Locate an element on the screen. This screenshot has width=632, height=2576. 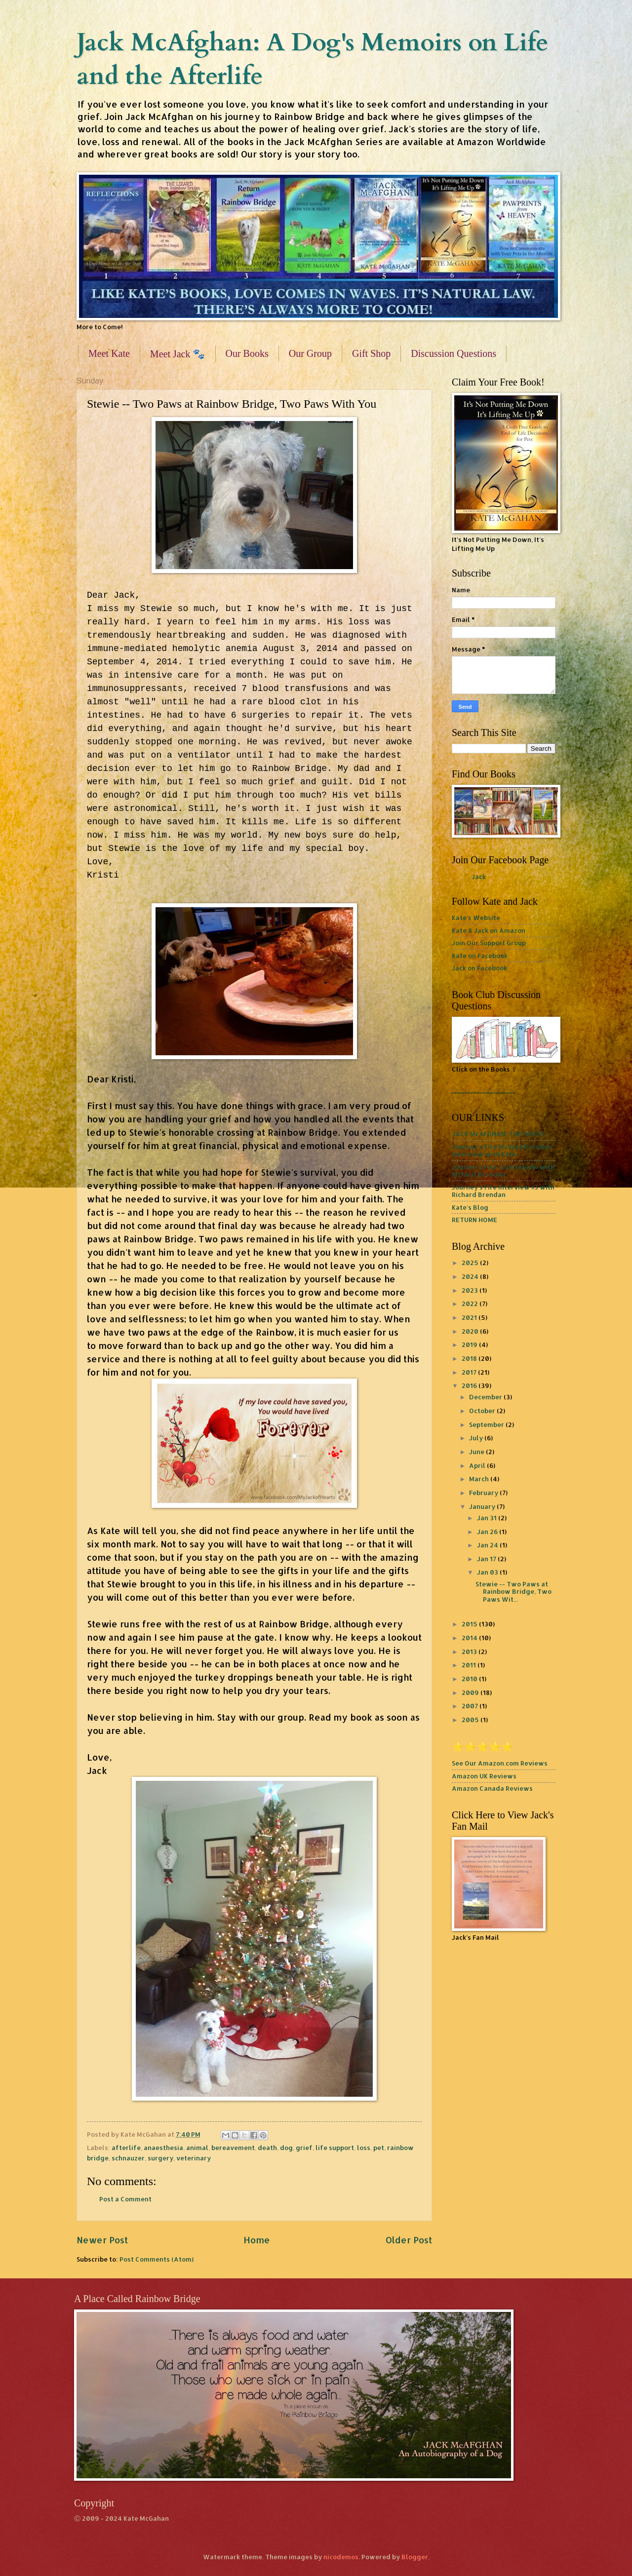
Jan 24 is located at coordinates (488, 1545).